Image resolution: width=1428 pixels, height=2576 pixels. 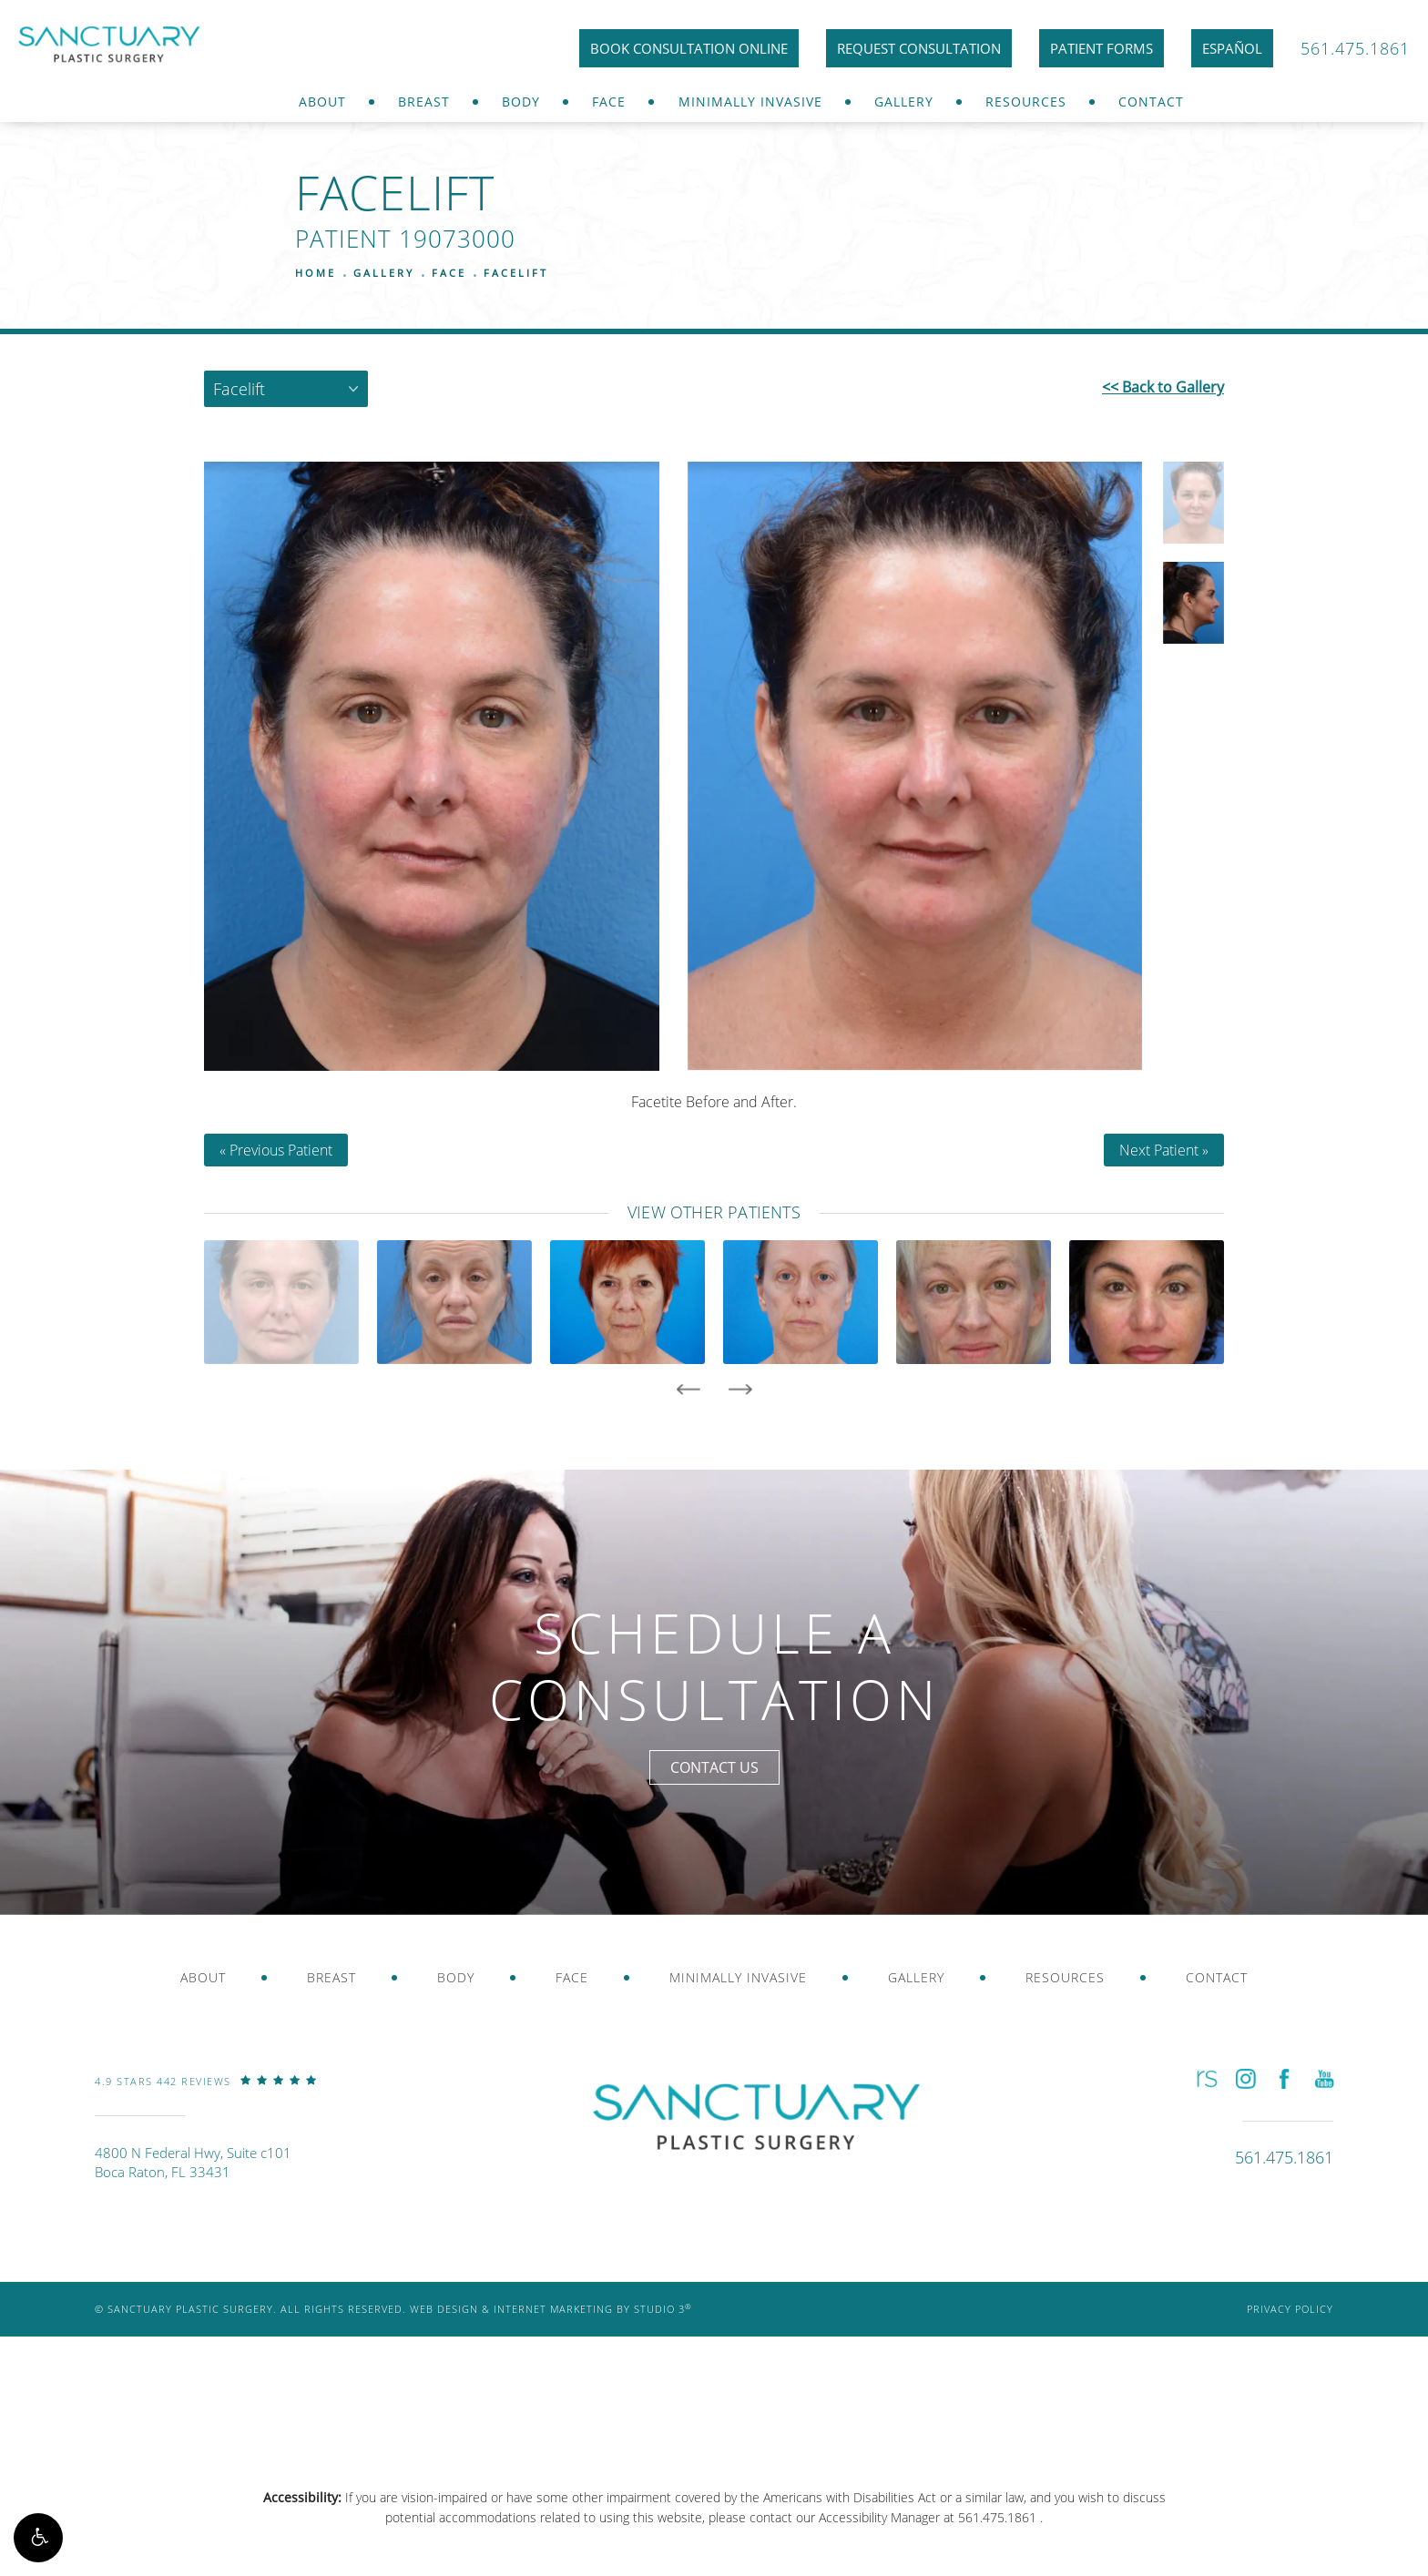 What do you see at coordinates (1355, 48) in the screenshot?
I see `561.475.1861 [link]` at bounding box center [1355, 48].